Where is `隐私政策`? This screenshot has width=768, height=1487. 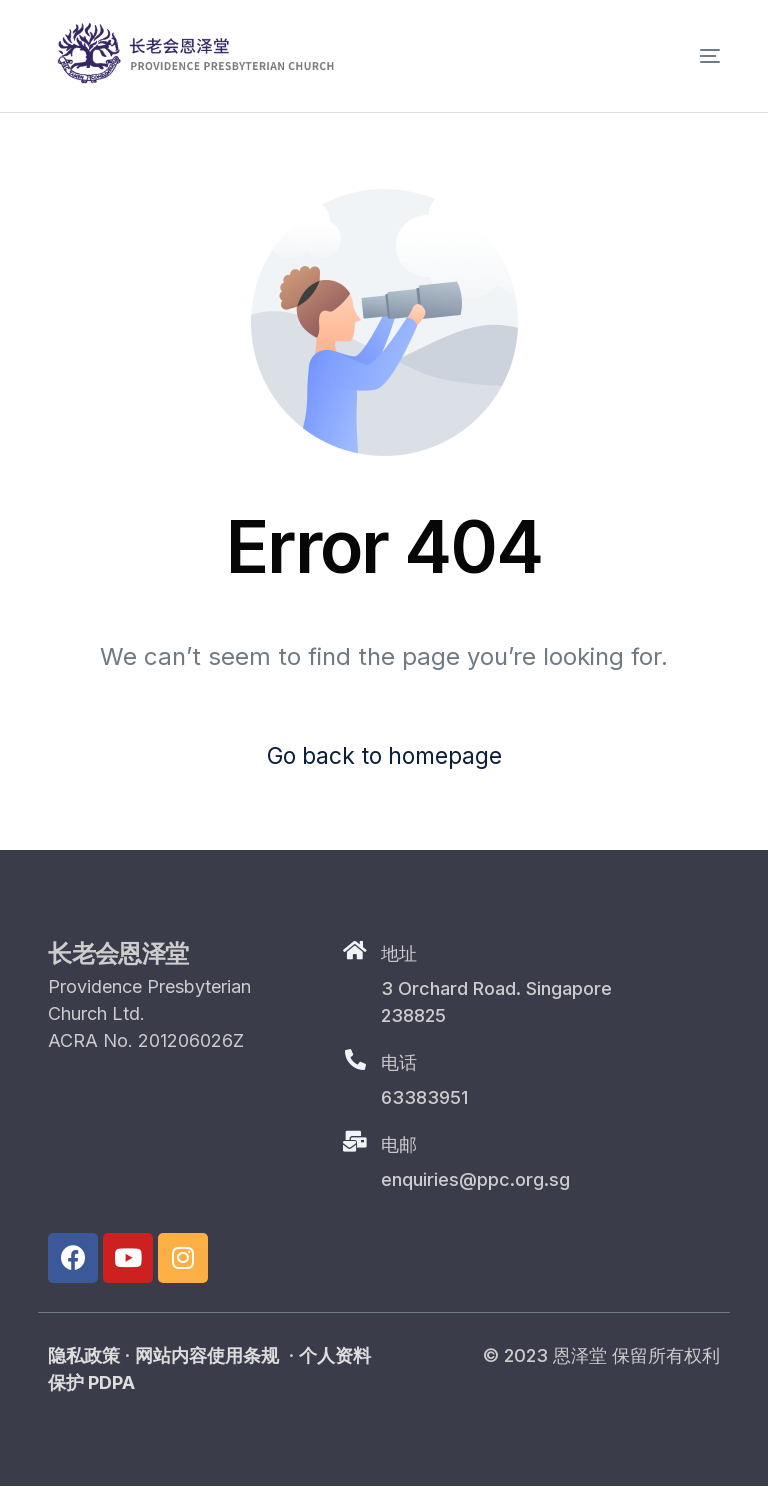 隐私政策 is located at coordinates (84, 1356).